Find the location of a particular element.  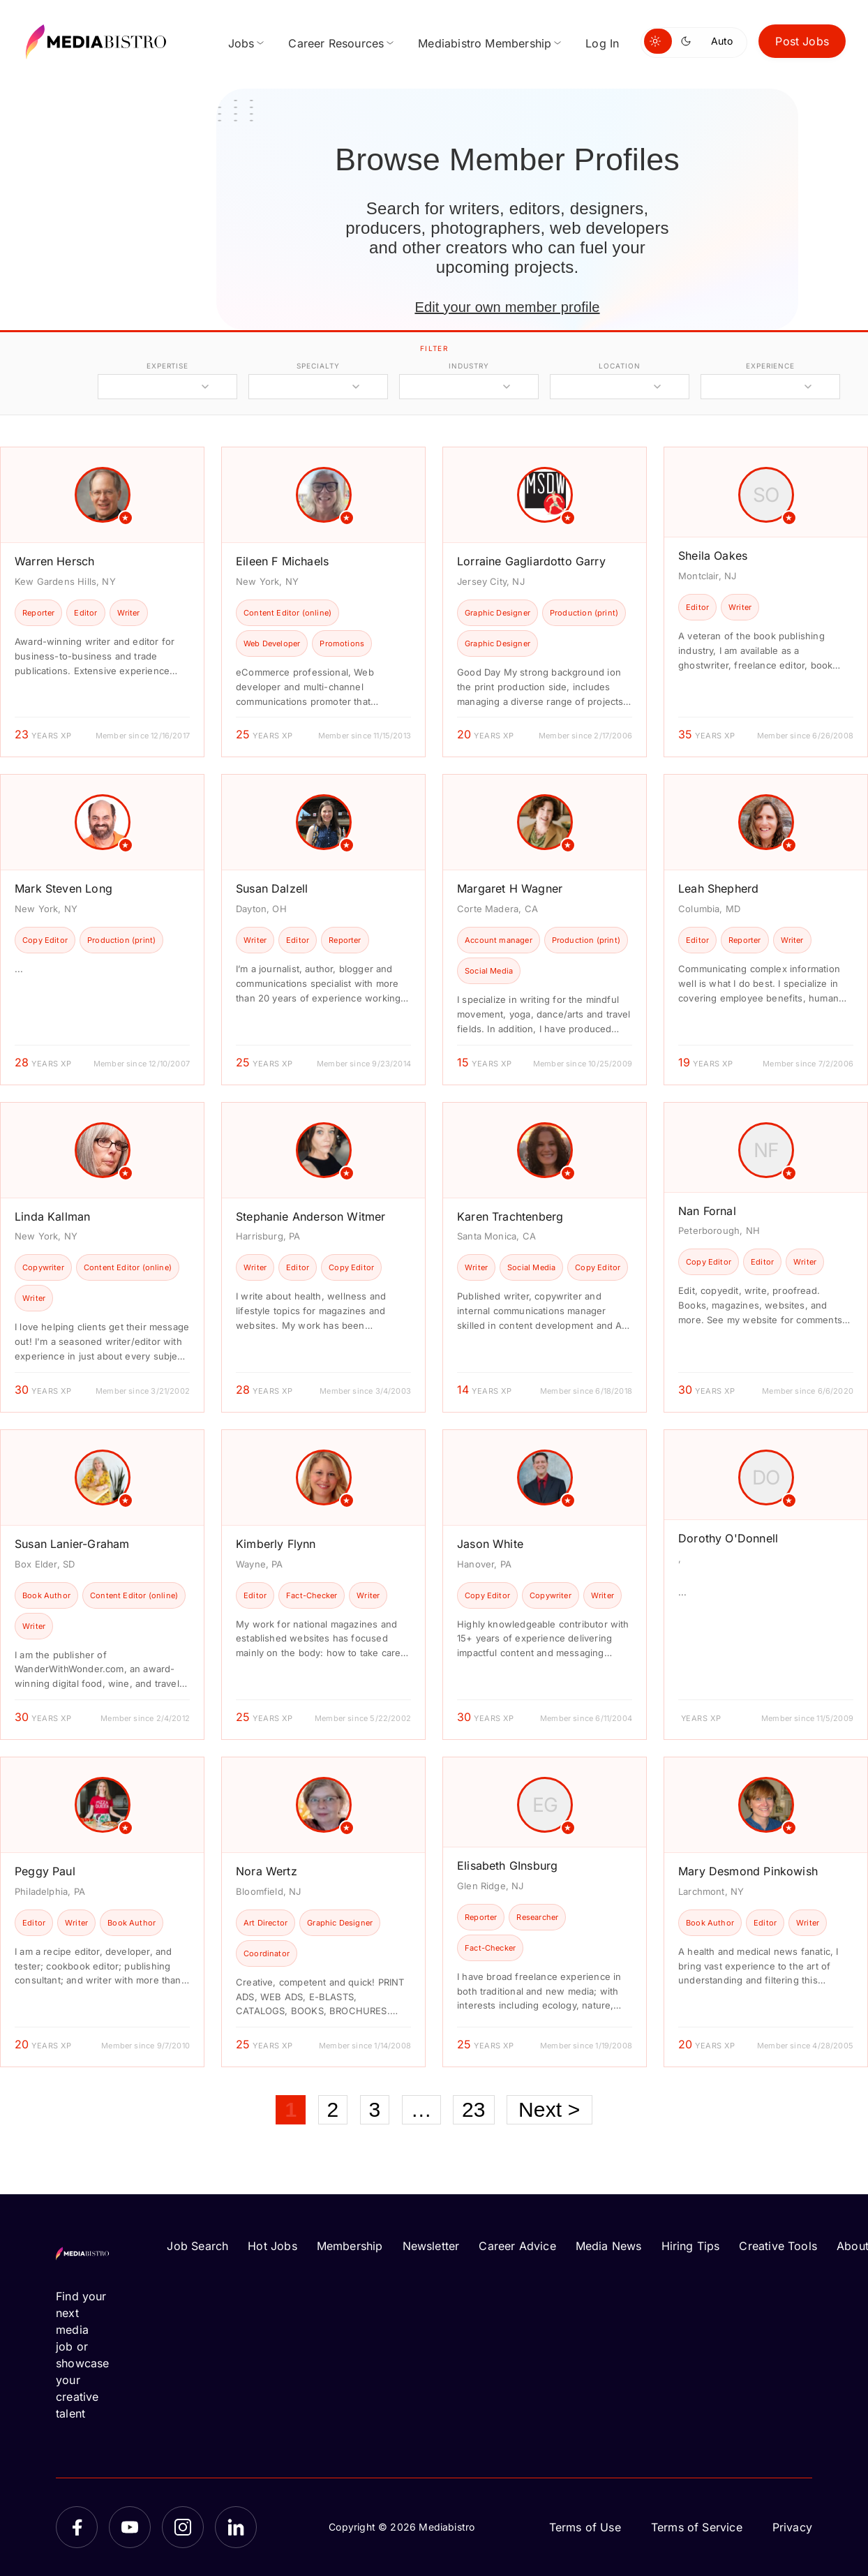

[Facebook] is located at coordinates (77, 2527).